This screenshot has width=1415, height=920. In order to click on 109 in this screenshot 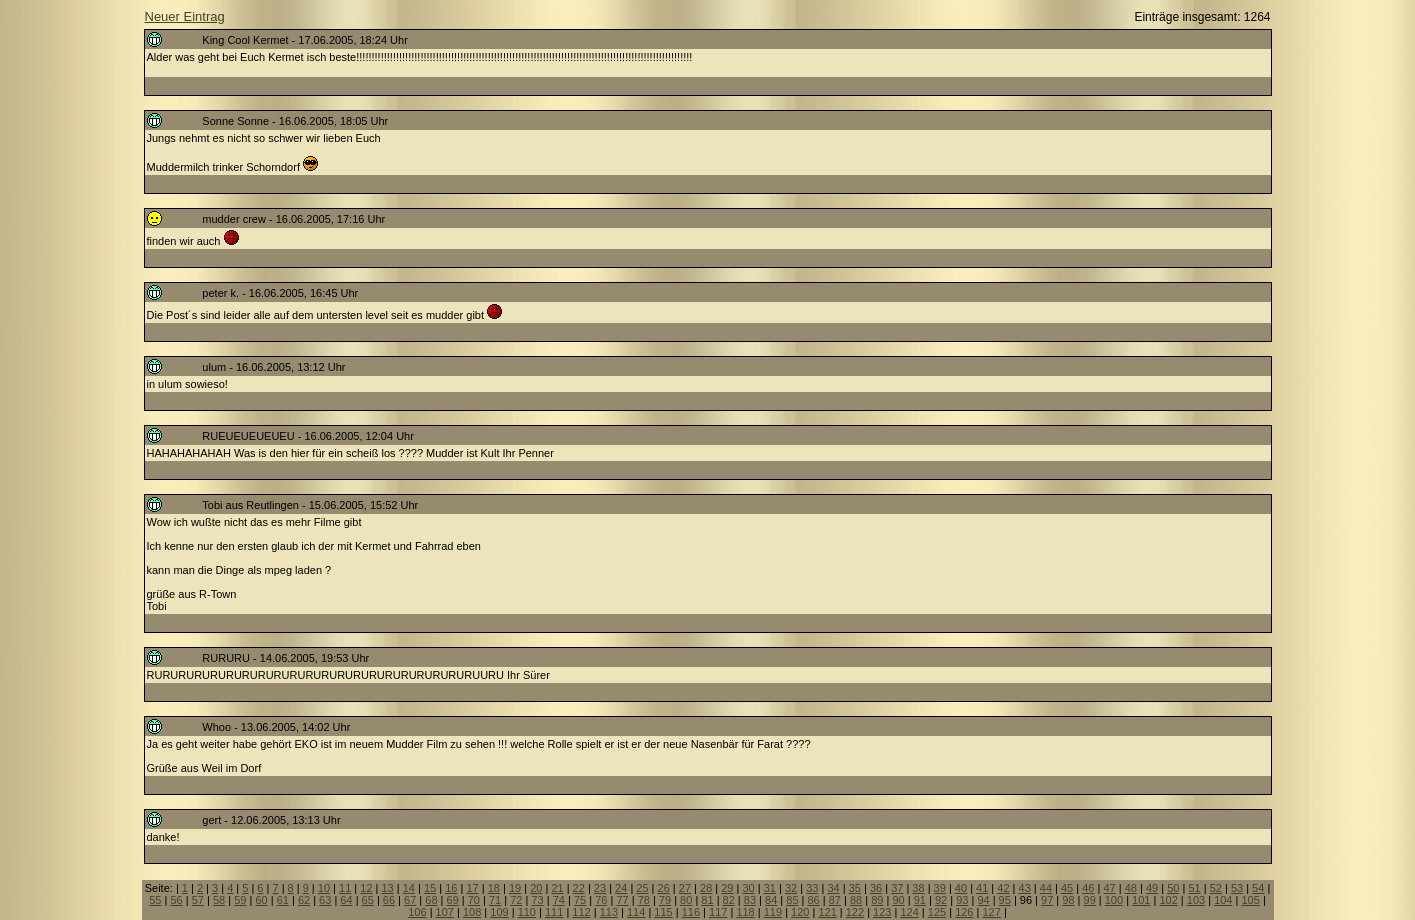, I will do `click(499, 912)`.